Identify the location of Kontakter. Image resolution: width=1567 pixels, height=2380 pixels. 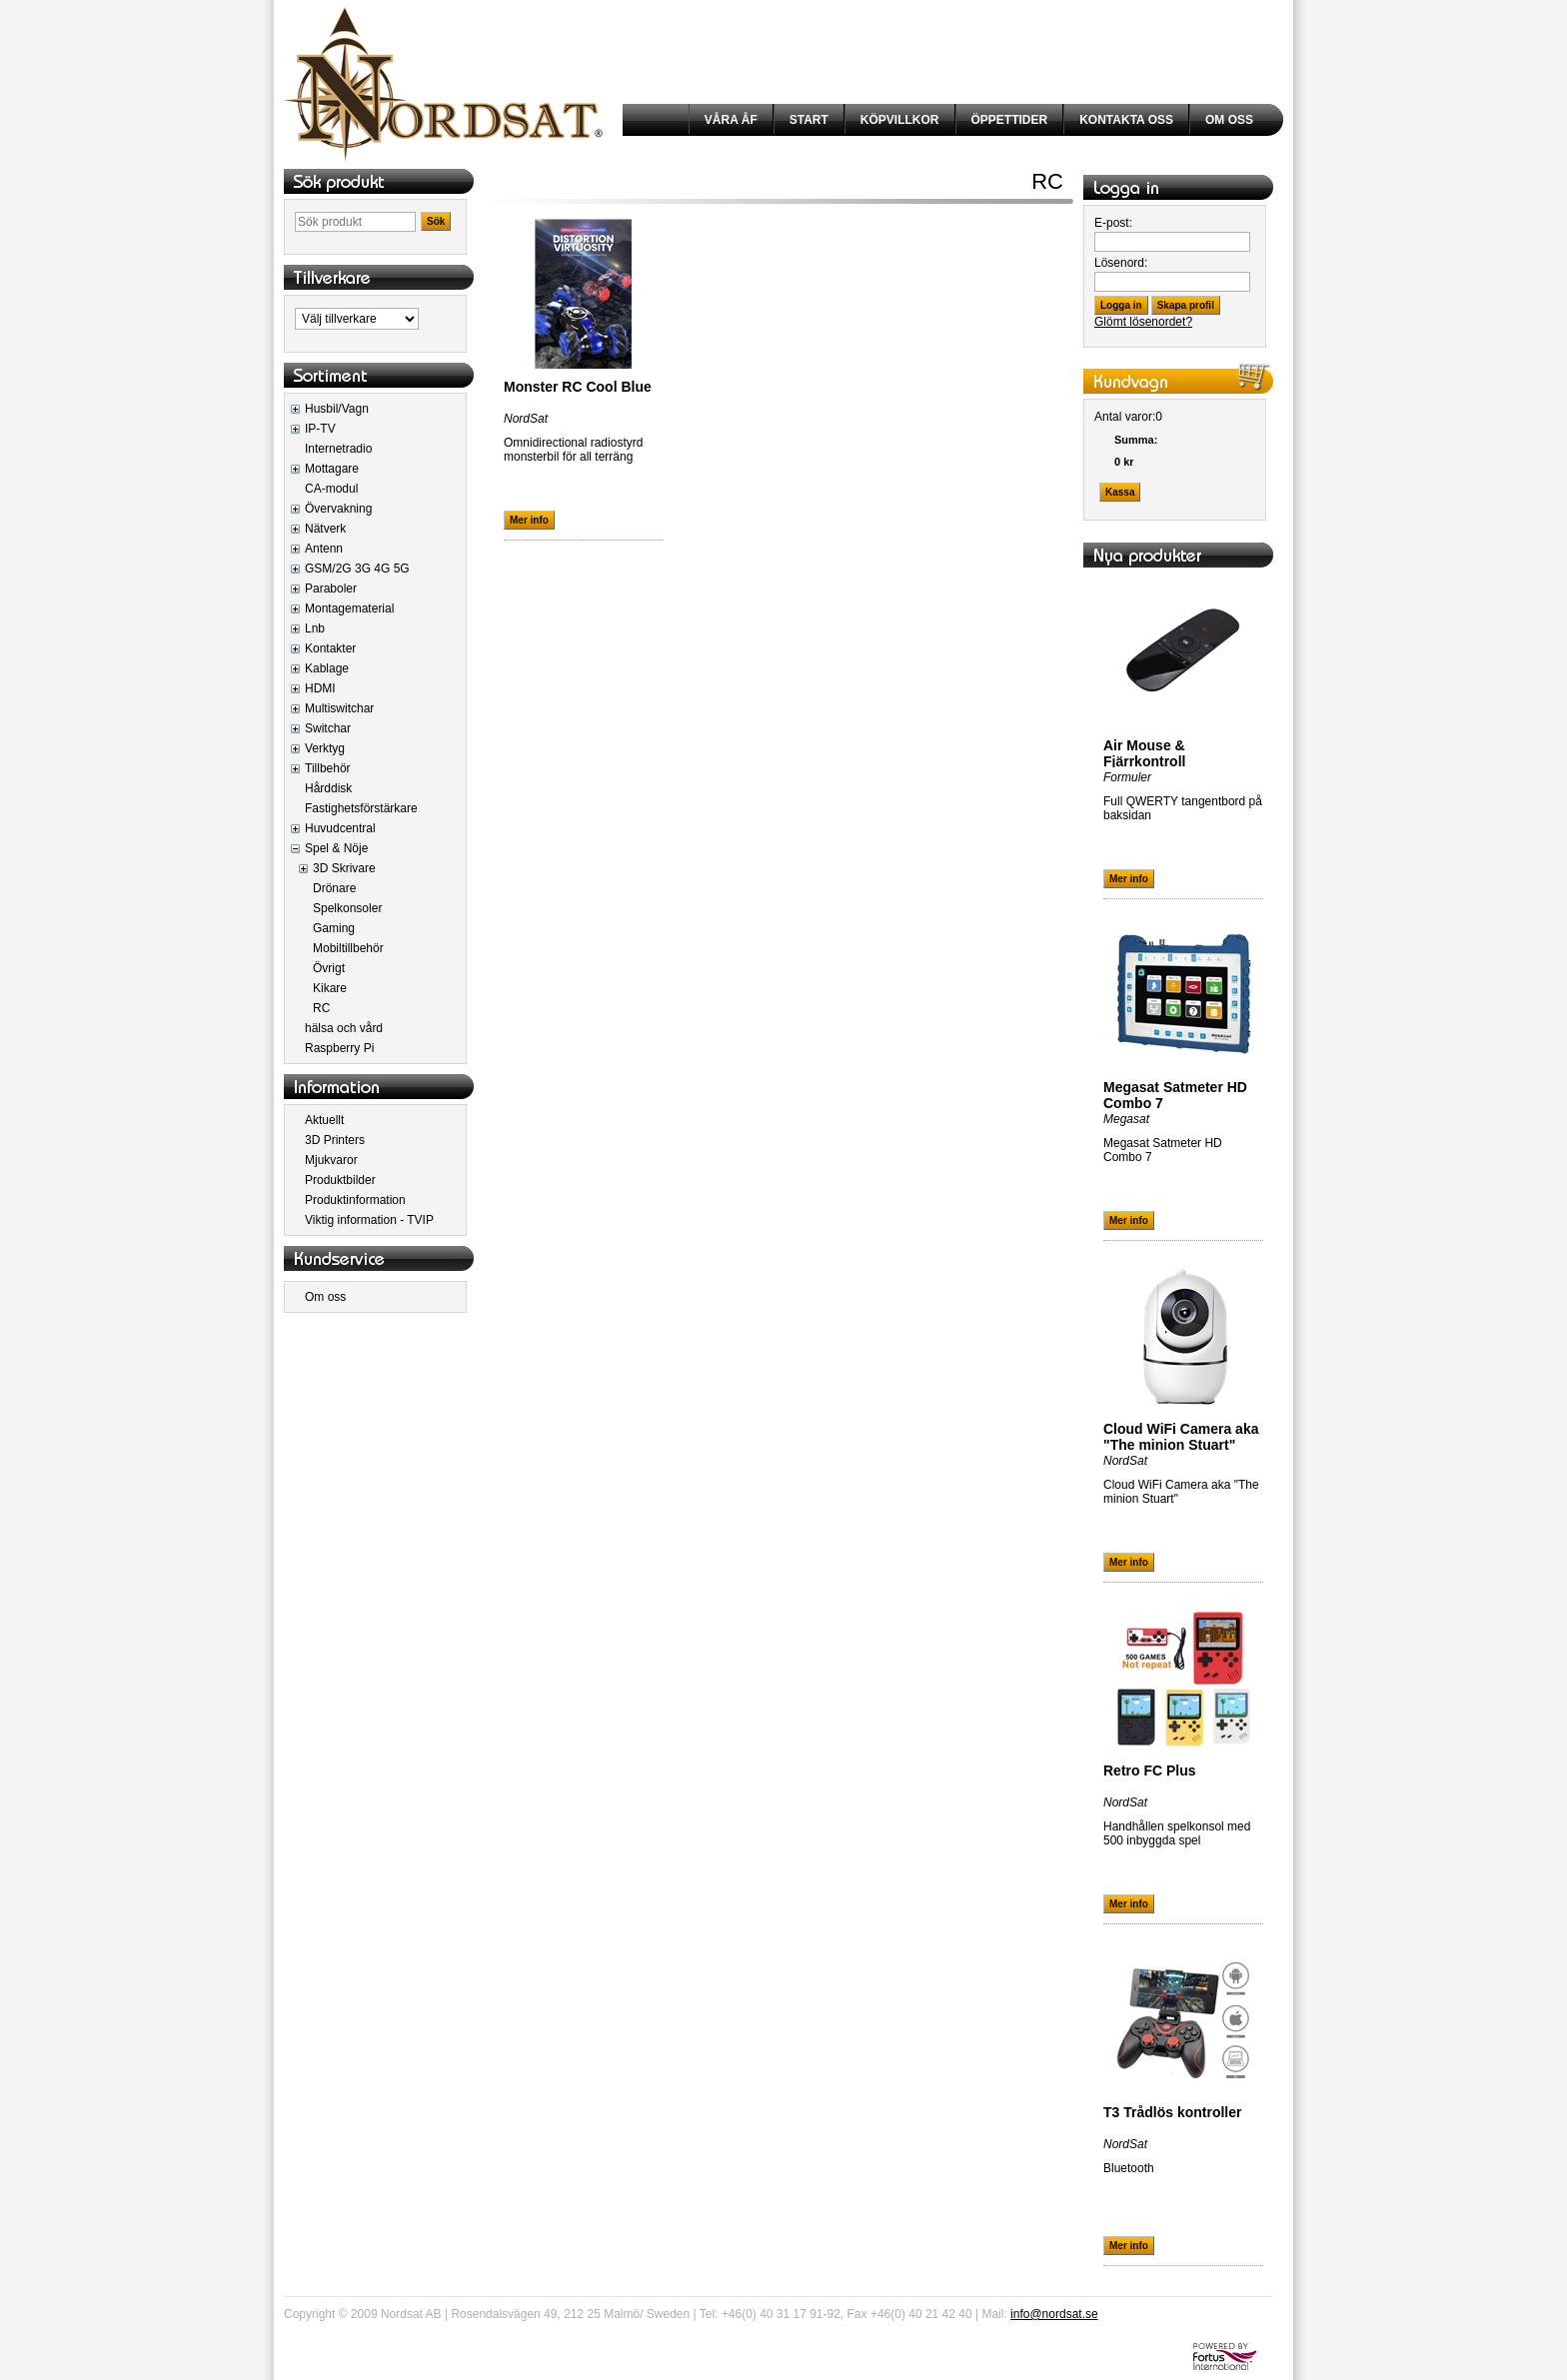
(330, 648).